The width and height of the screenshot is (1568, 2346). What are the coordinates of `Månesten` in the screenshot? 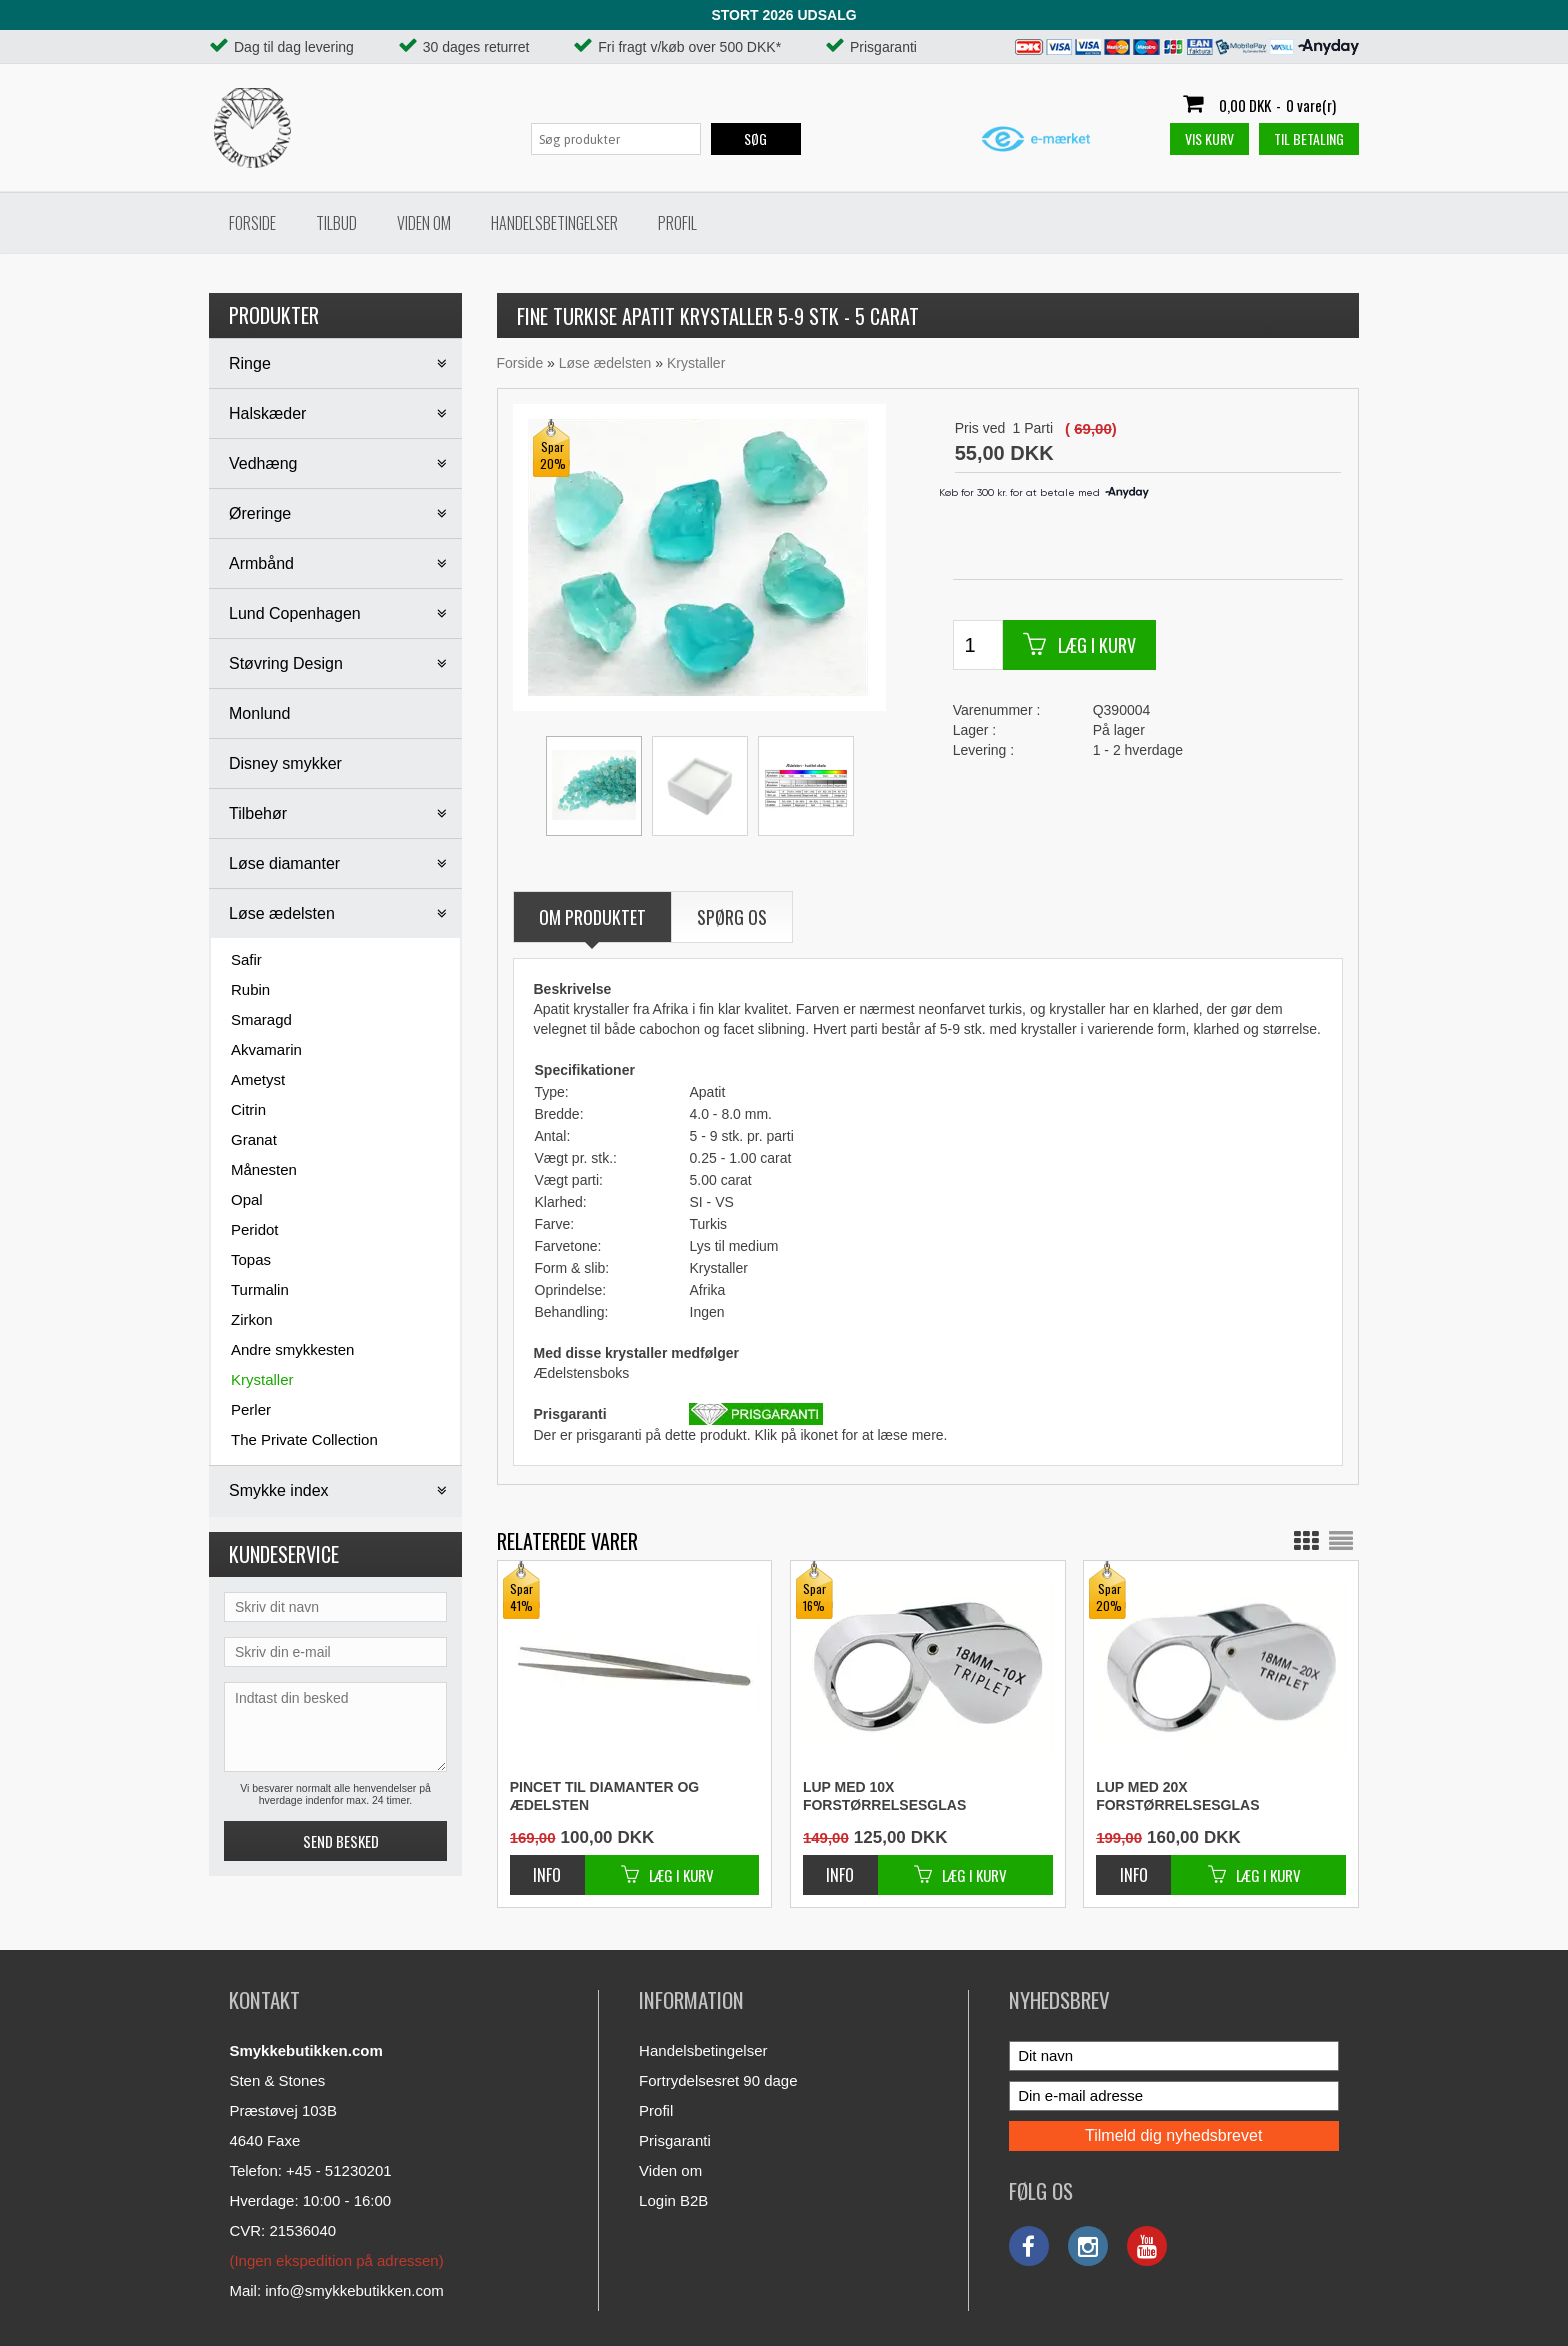 It's located at (264, 1169).